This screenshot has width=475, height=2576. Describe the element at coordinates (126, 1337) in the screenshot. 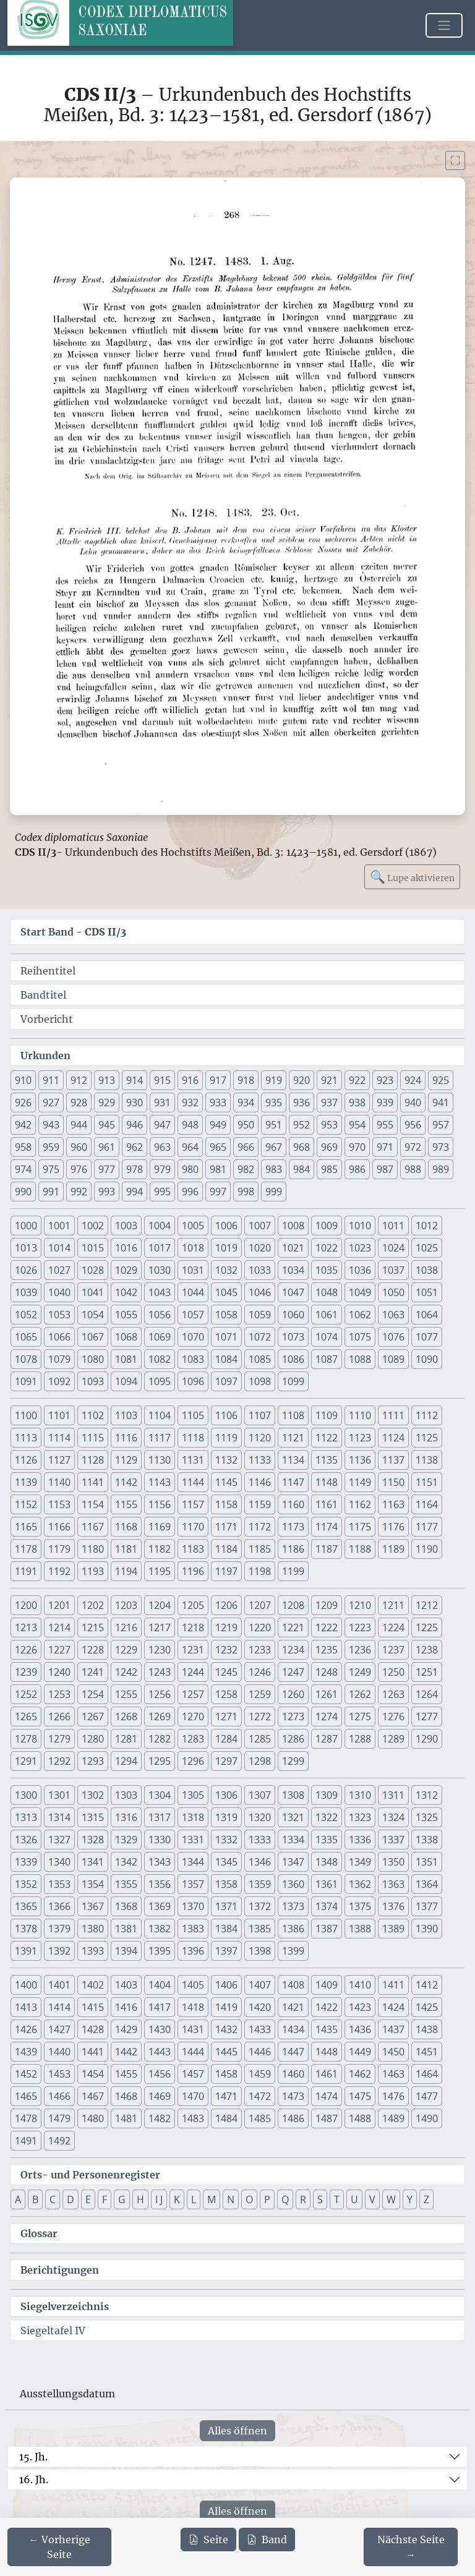

I see `1068 [button]` at that location.